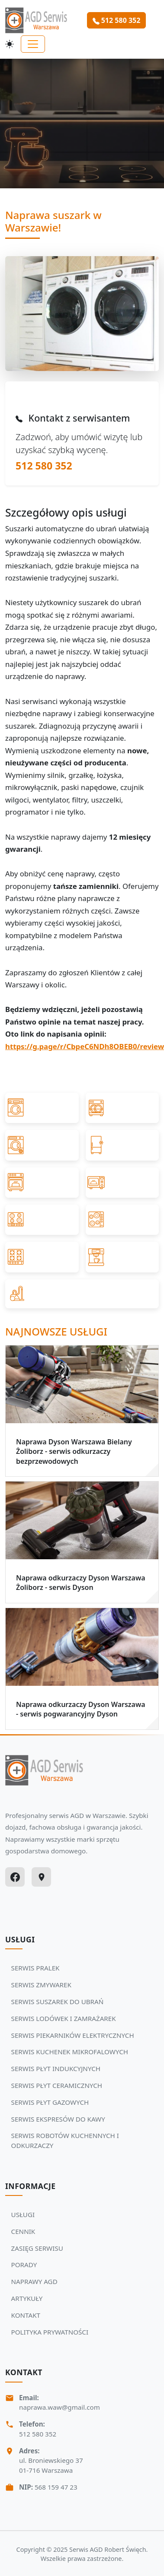 The width and height of the screenshot is (164, 2576). What do you see at coordinates (23, 2231) in the screenshot?
I see `CENNIK [Zobacz więcej: CENNIK]` at bounding box center [23, 2231].